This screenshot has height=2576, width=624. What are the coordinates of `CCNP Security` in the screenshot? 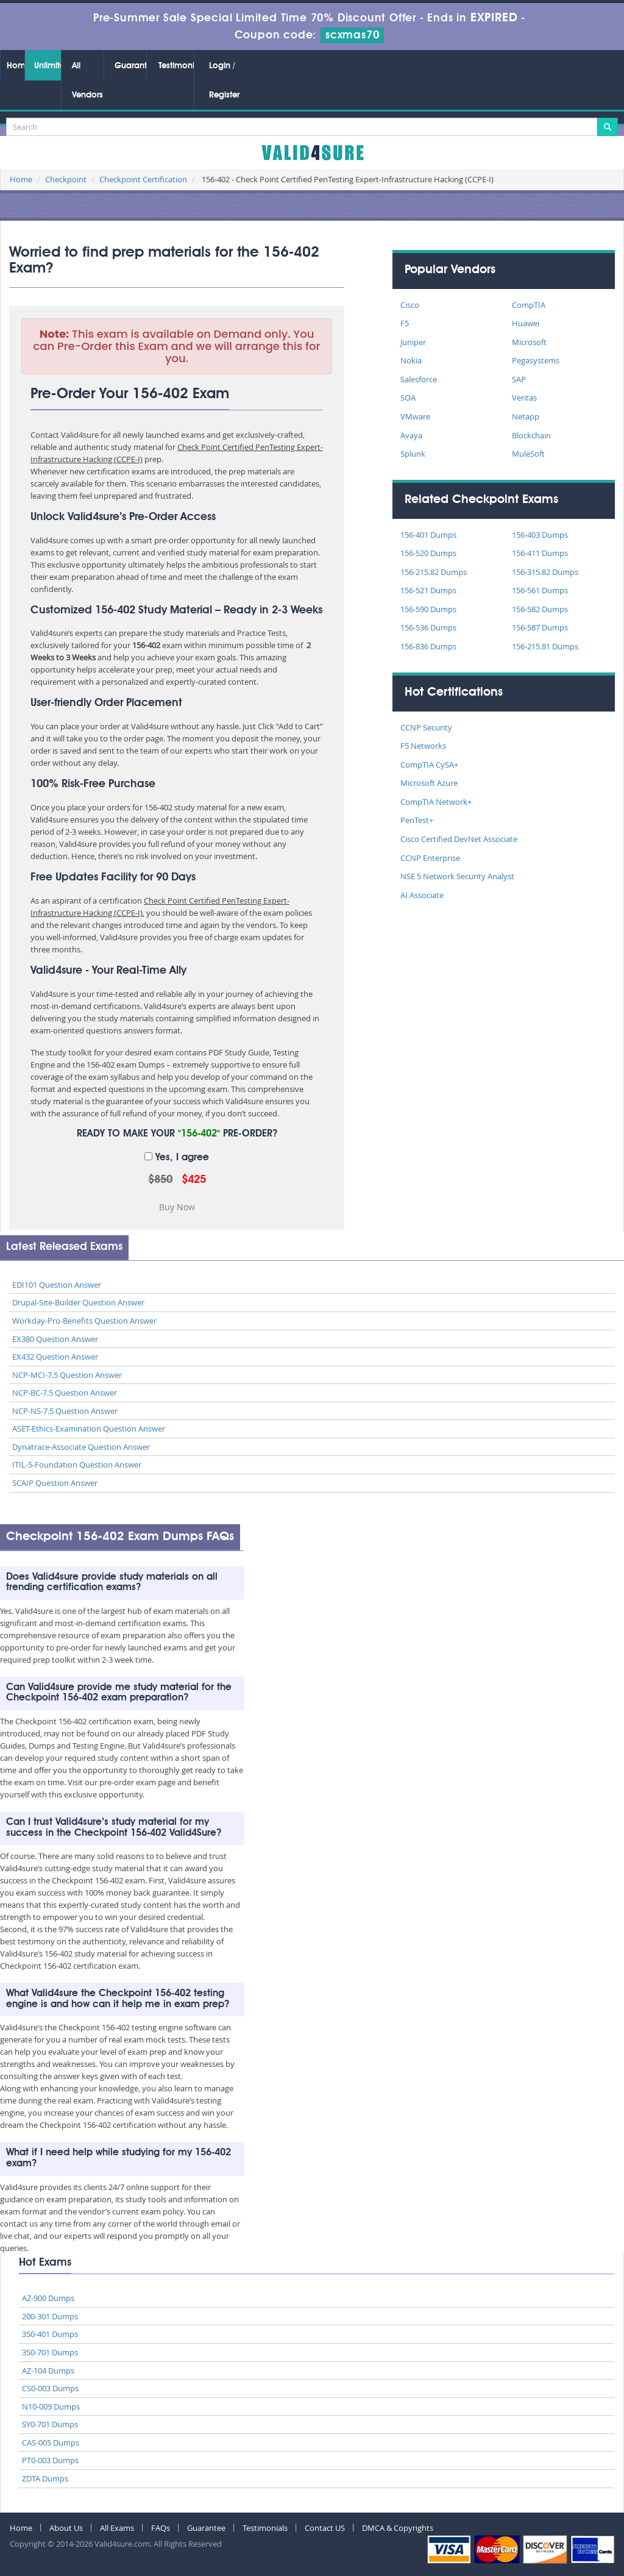 It's located at (426, 727).